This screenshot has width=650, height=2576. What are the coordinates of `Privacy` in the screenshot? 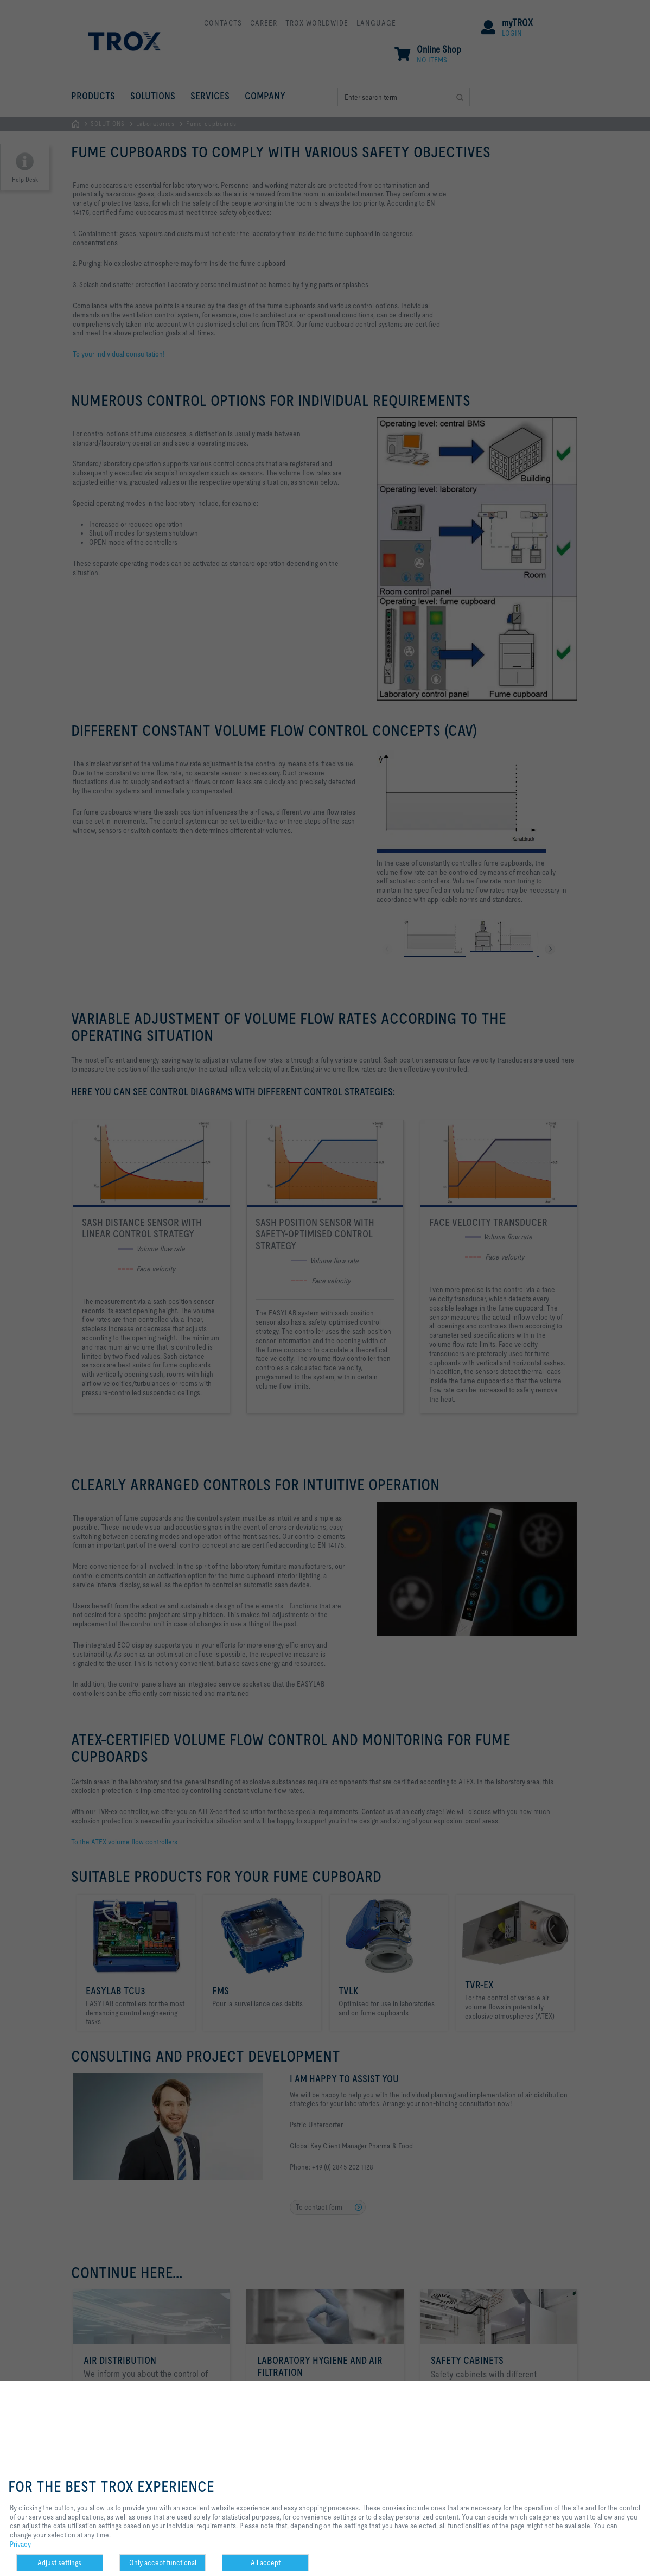 It's located at (20, 2544).